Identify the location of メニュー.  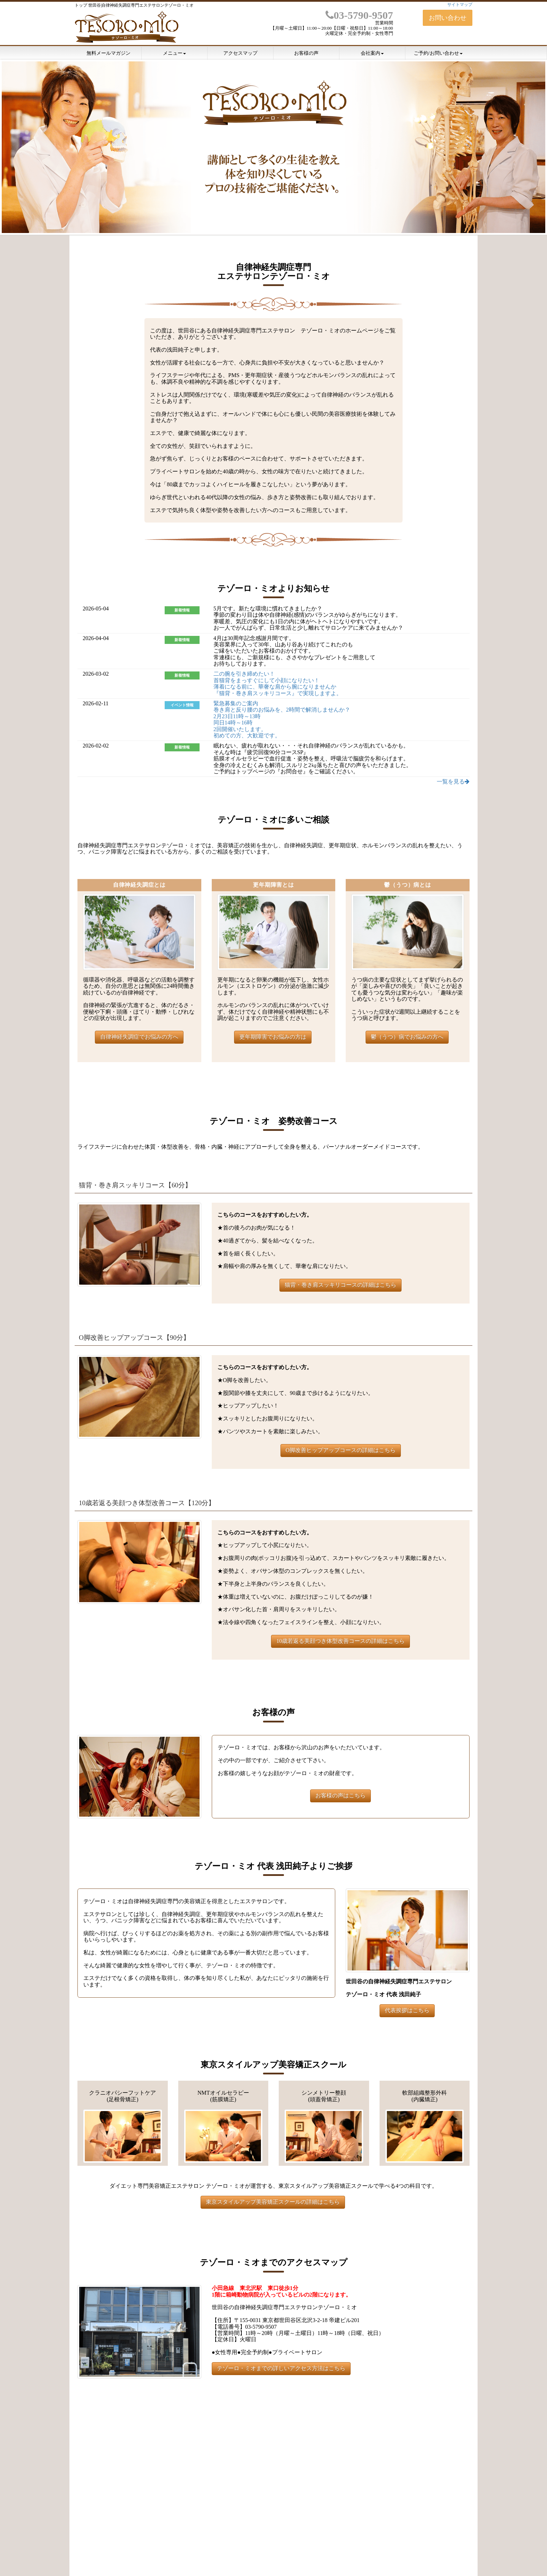
(174, 53).